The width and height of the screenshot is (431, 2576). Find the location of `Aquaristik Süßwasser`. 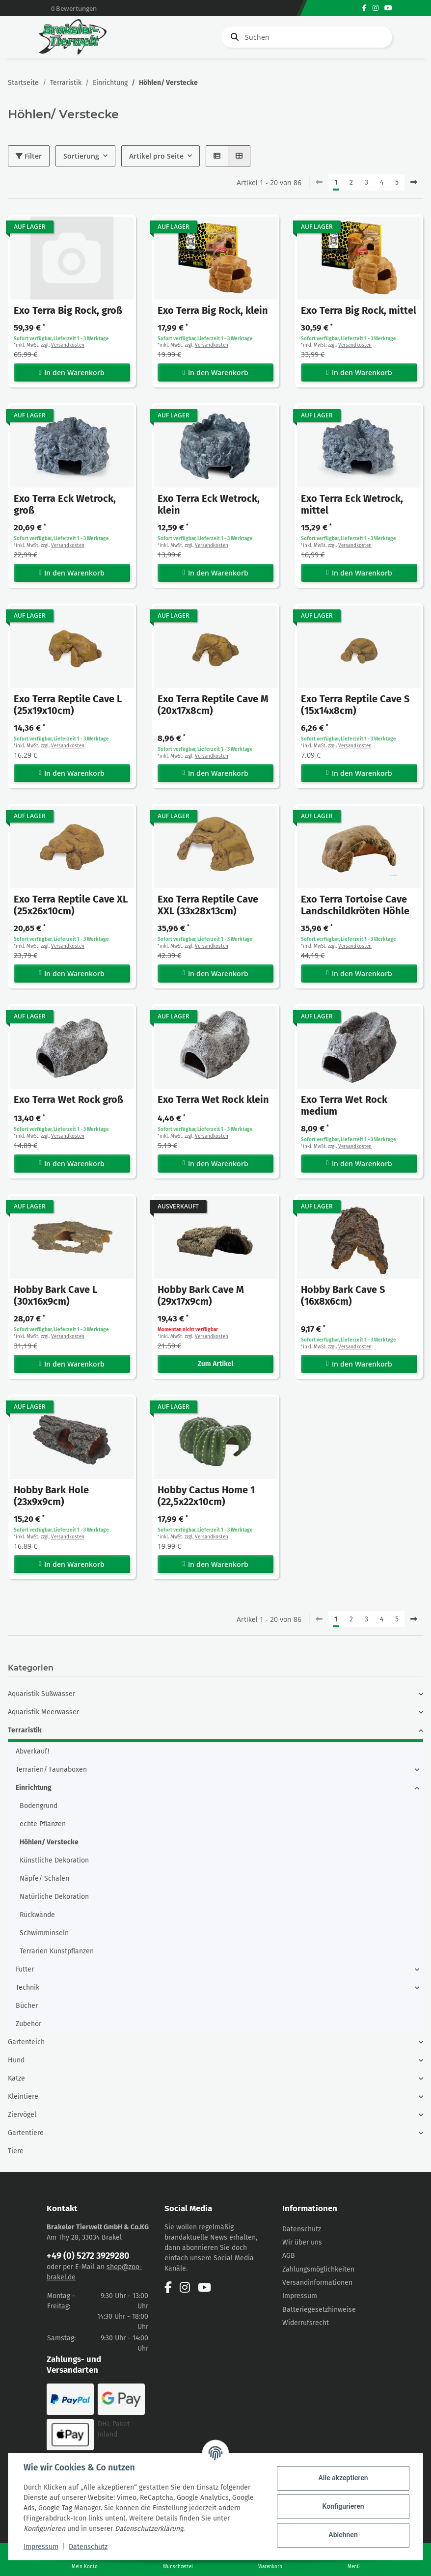

Aquaristik Süßwasser is located at coordinates (41, 1694).